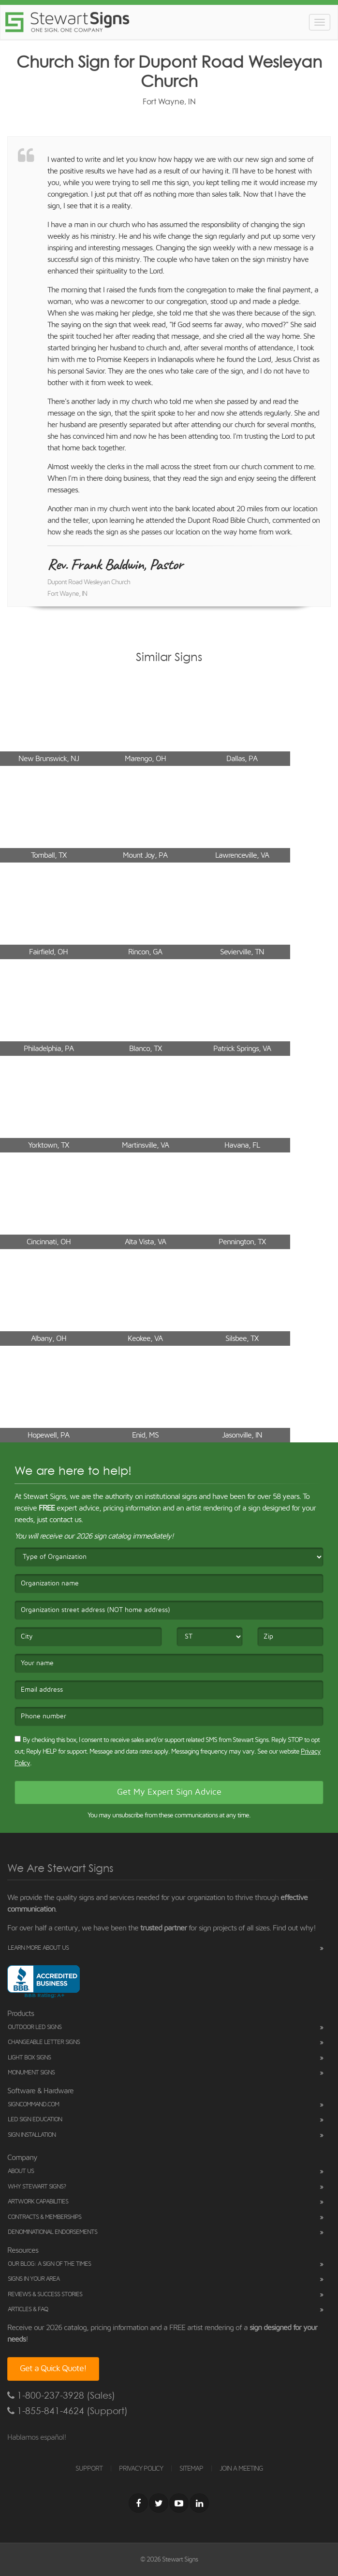 The height and width of the screenshot is (2576, 338). Describe the element at coordinates (21, 2171) in the screenshot. I see `About Us` at that location.